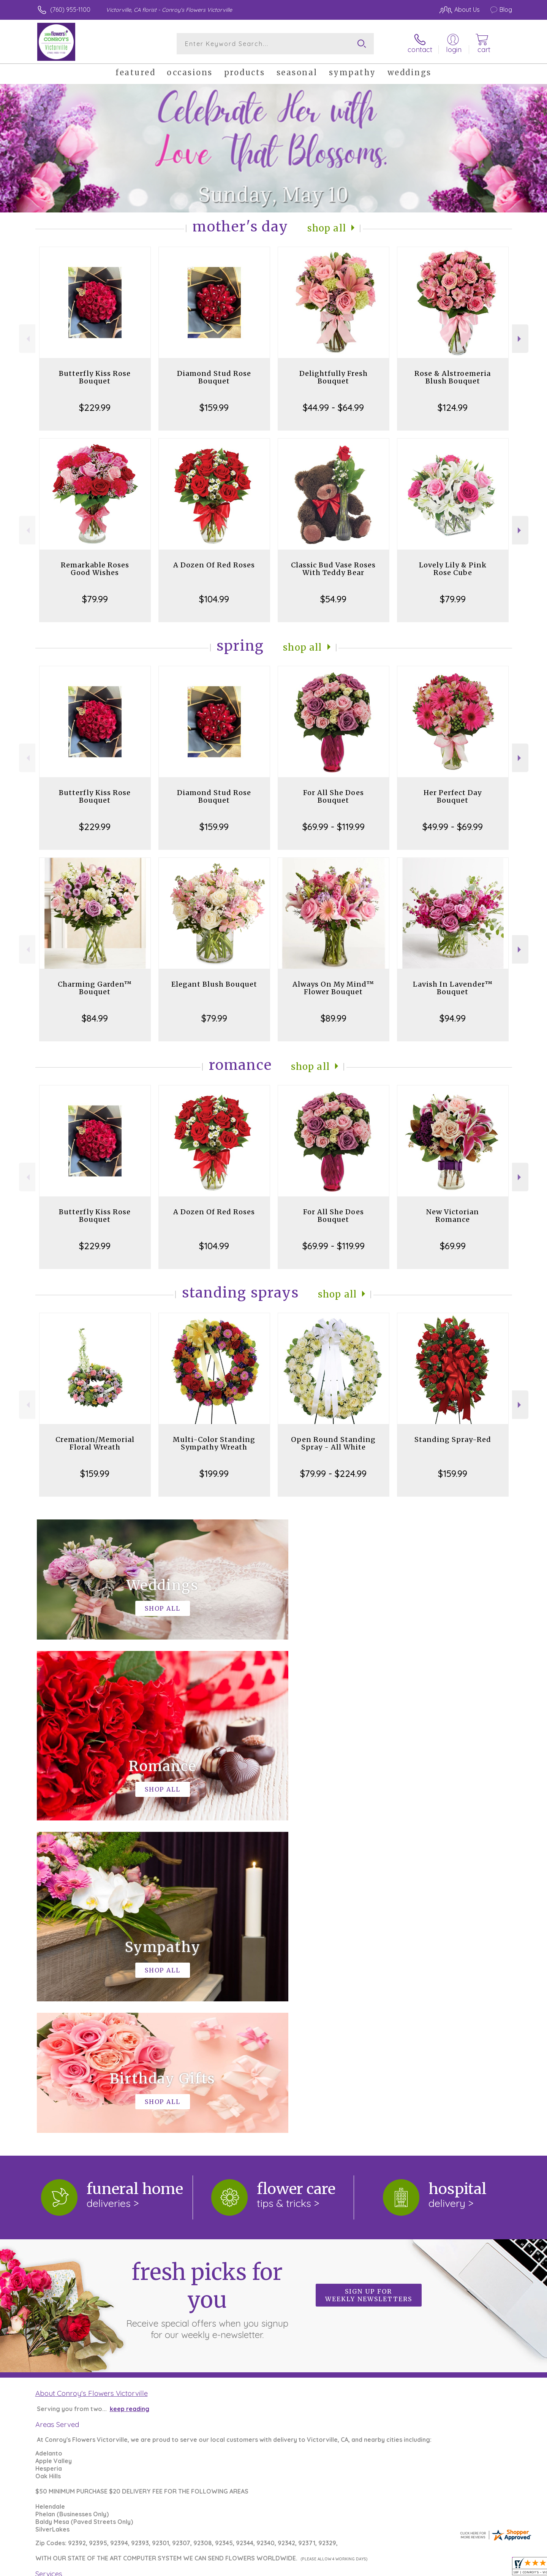  What do you see at coordinates (207, 1987) in the screenshot?
I see `Fresh picks for you` at bounding box center [207, 1987].